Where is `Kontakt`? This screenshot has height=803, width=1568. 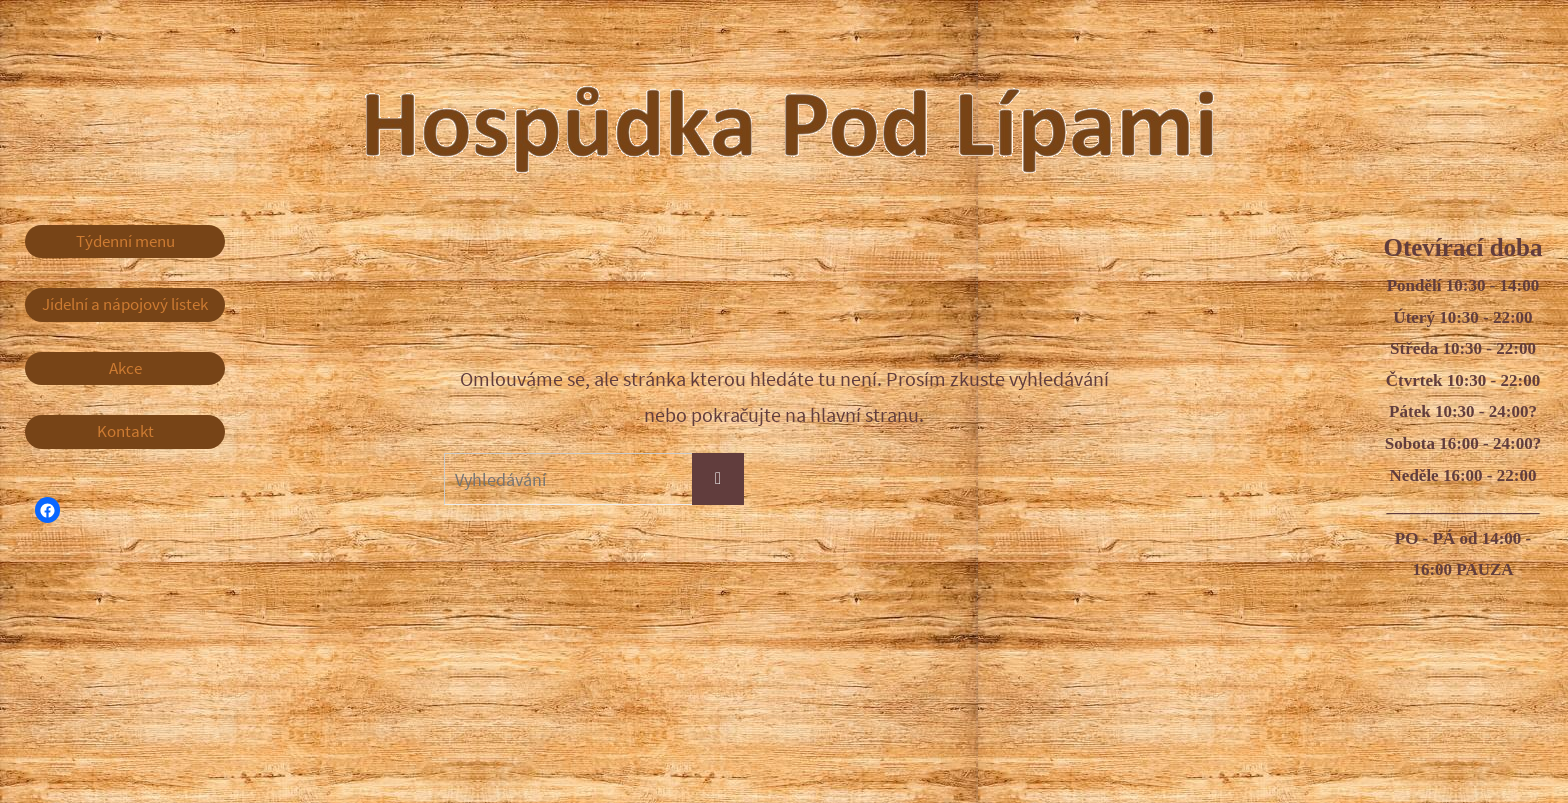 Kontakt is located at coordinates (125, 431).